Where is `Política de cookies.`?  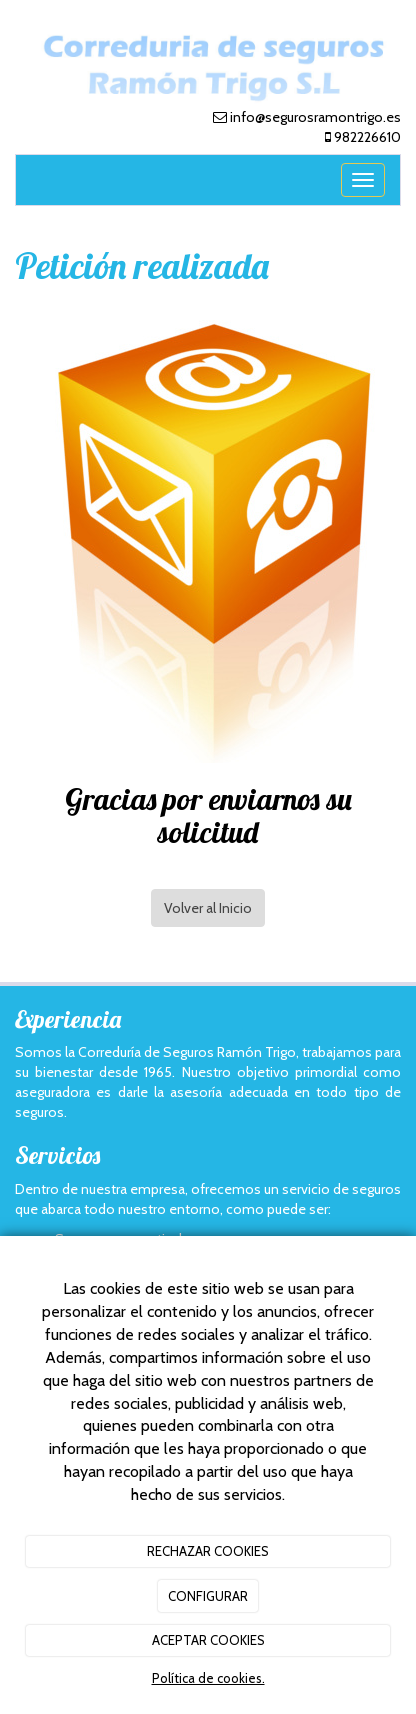 Política de cookies. is located at coordinates (208, 1678).